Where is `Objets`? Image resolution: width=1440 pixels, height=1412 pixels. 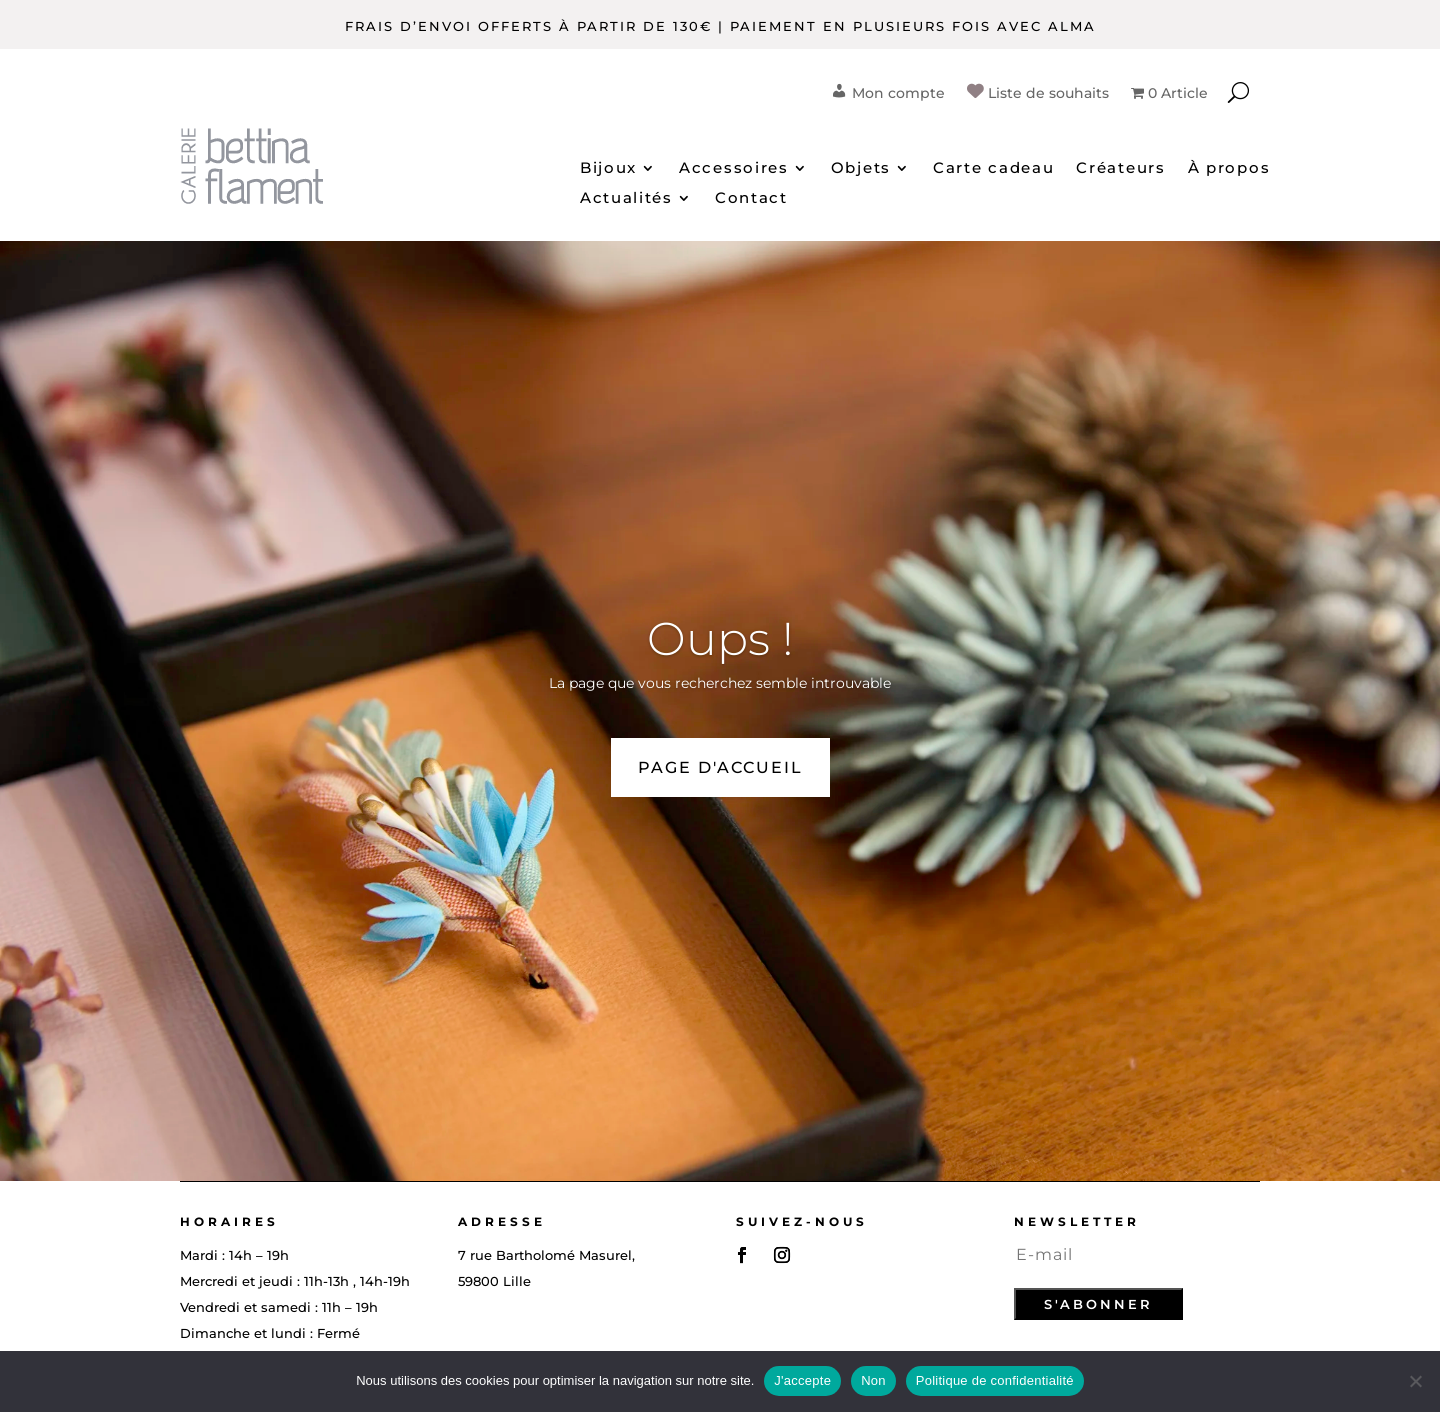
Objets is located at coordinates (861, 169).